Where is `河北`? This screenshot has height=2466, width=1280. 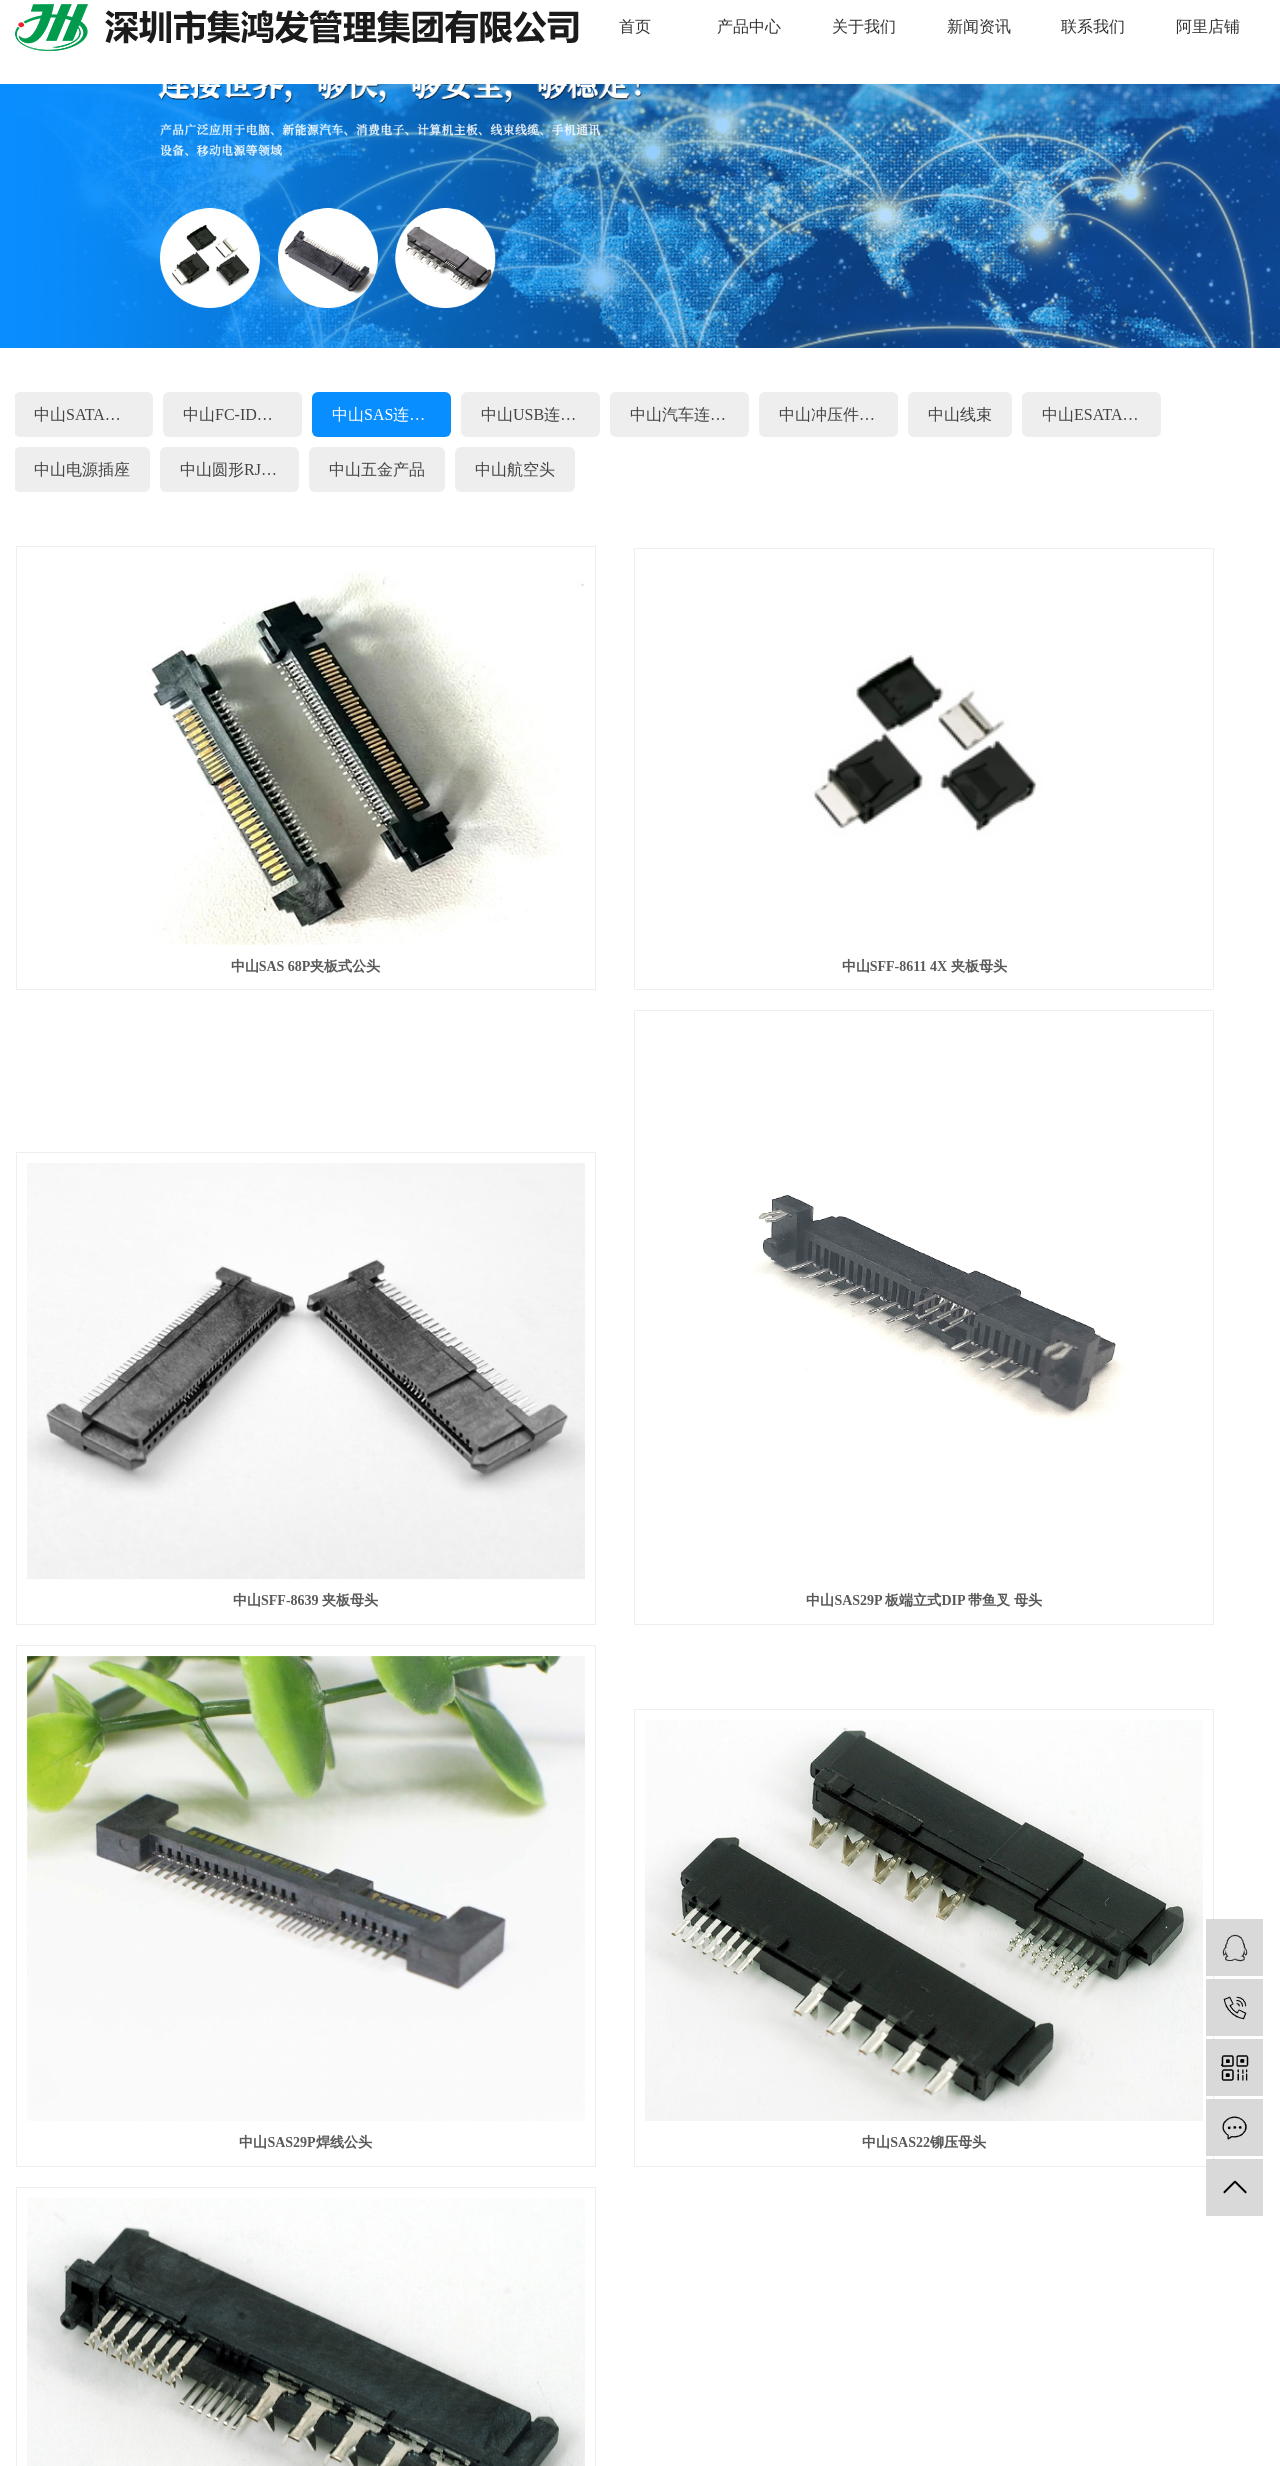 河北 is located at coordinates (922, 2360).